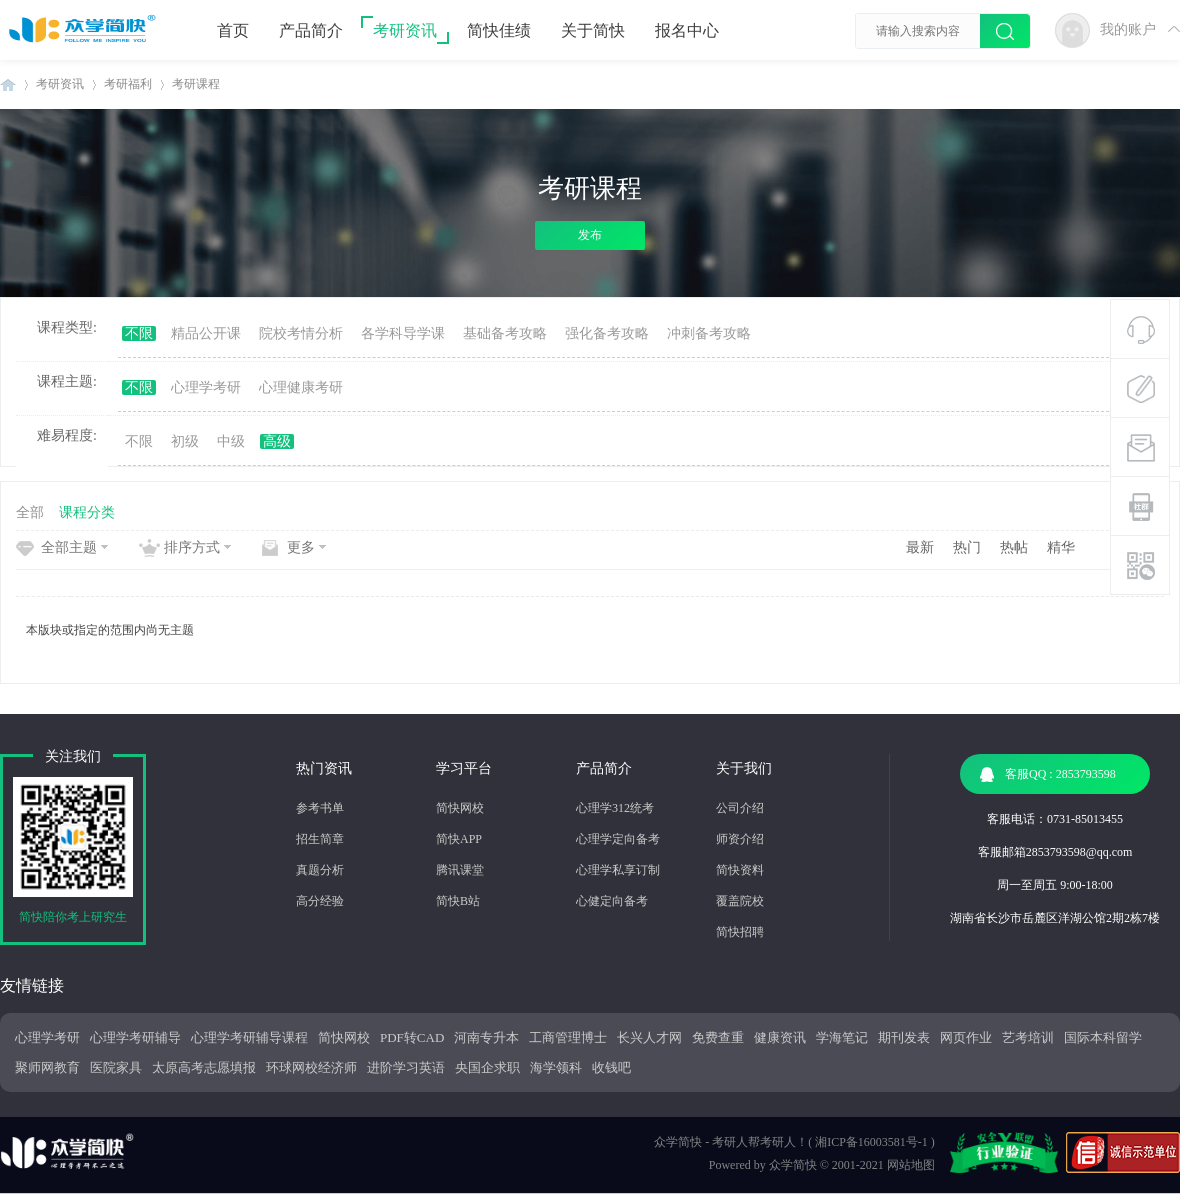  Describe the element at coordinates (618, 839) in the screenshot. I see `心理学定向备考` at that location.